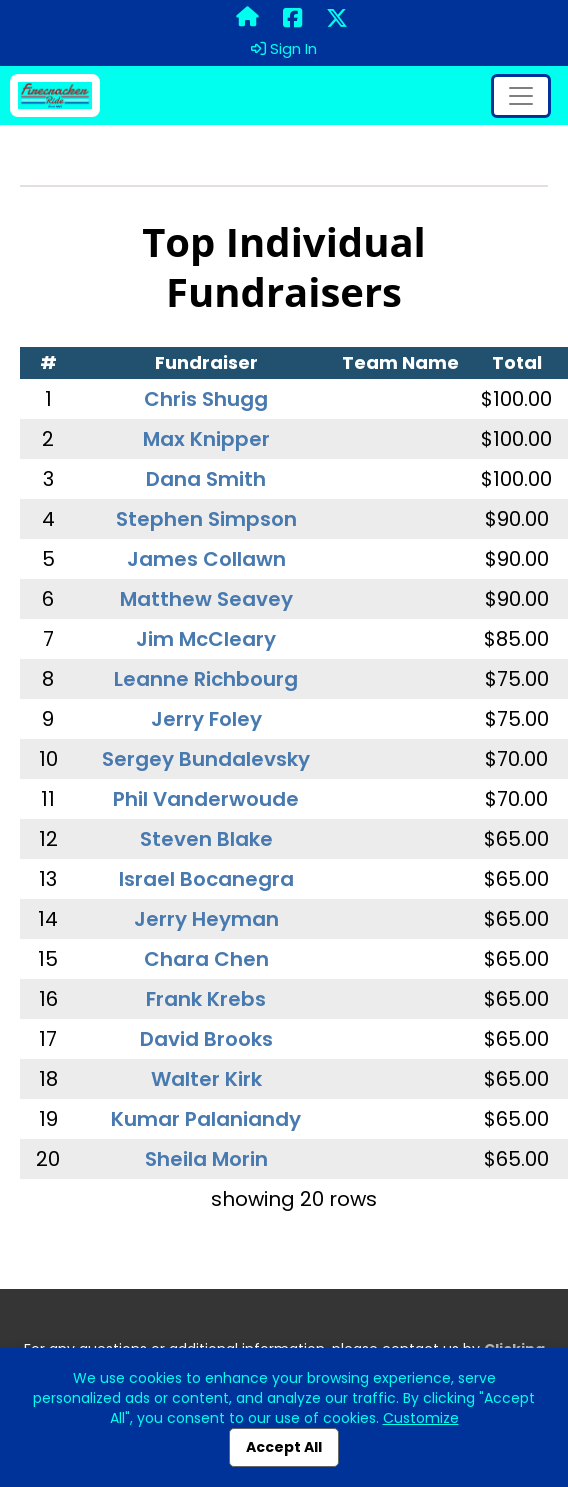  Describe the element at coordinates (292, 19) in the screenshot. I see `[Share this event on Facebook (opens in a new tab)]` at that location.